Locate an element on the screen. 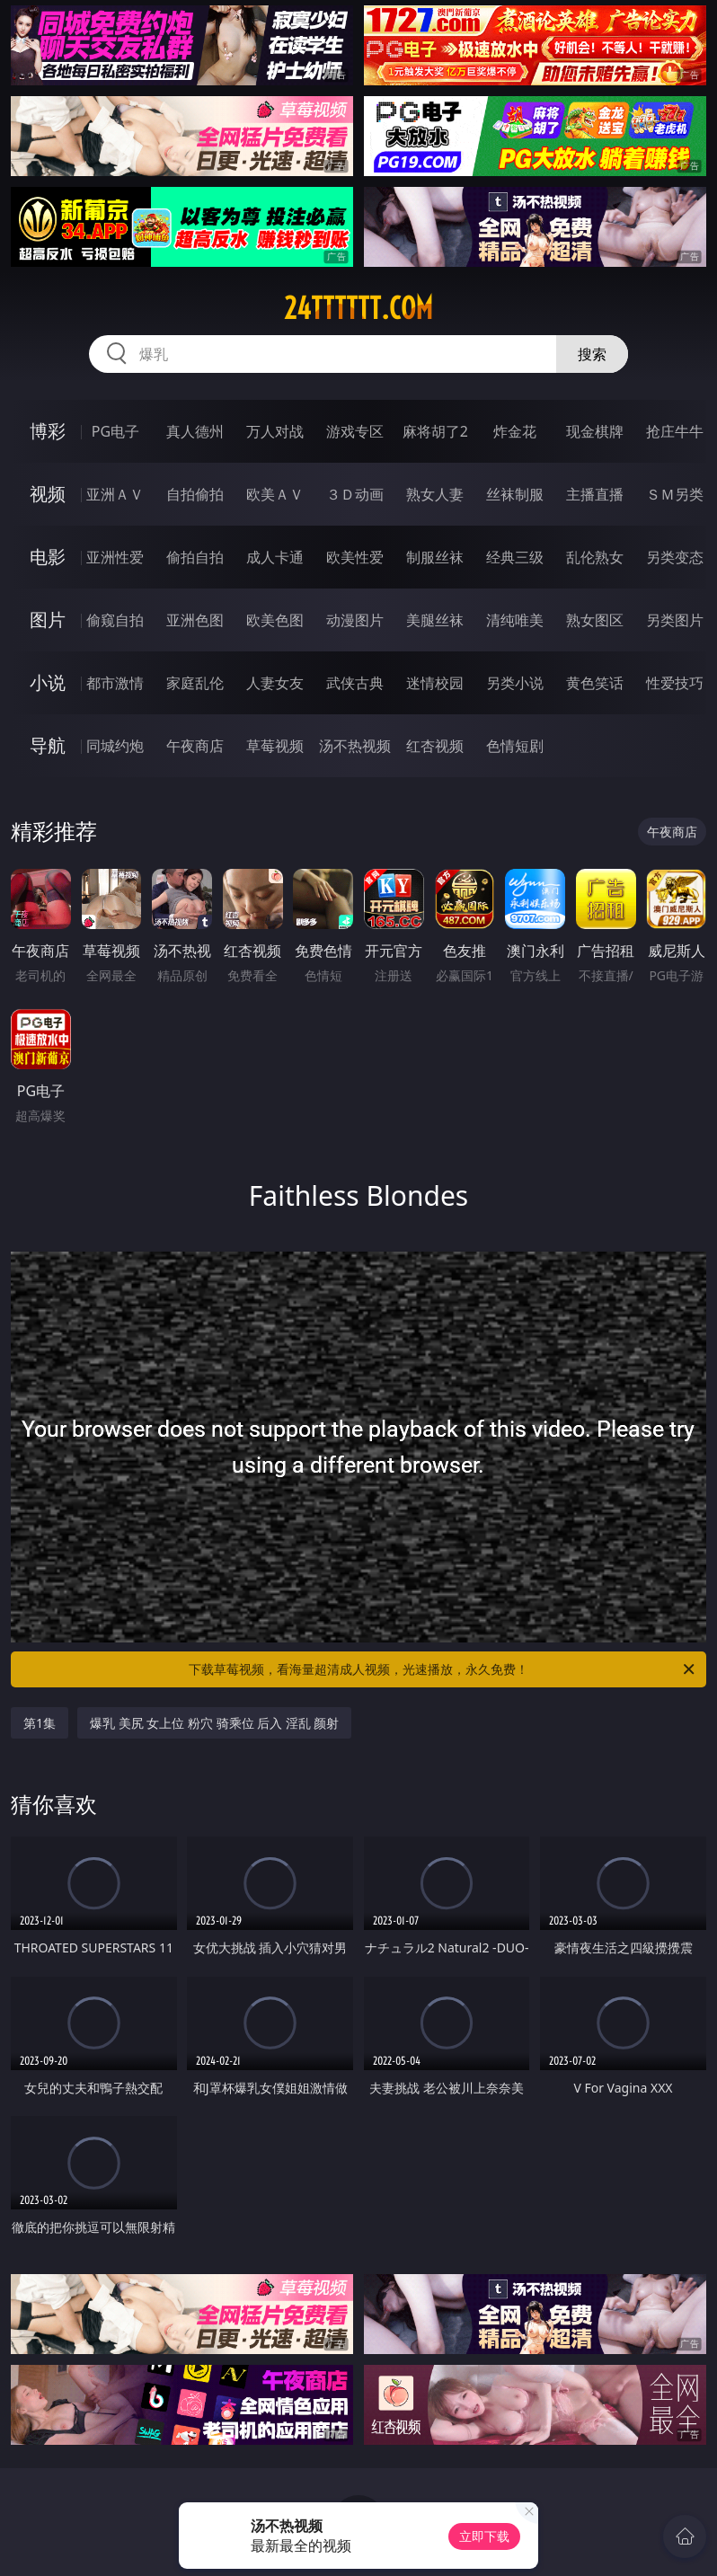  红杏视频 is located at coordinates (435, 746).